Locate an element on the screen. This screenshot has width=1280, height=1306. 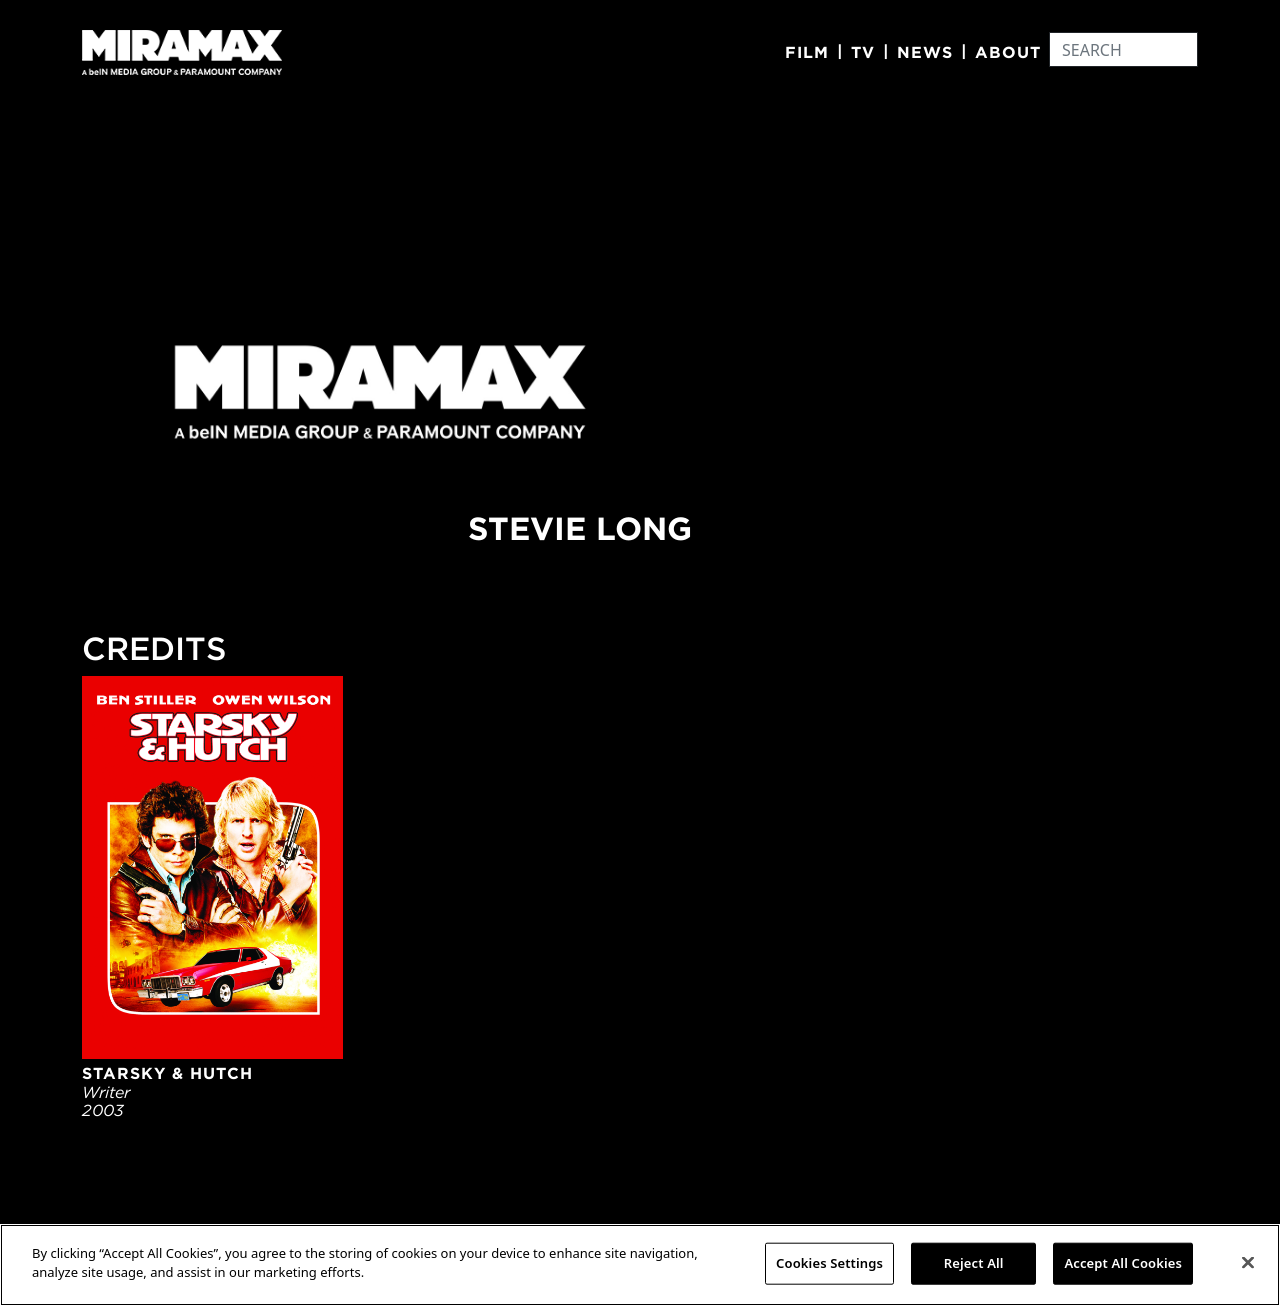
Cookies Settings is located at coordinates (829, 1263).